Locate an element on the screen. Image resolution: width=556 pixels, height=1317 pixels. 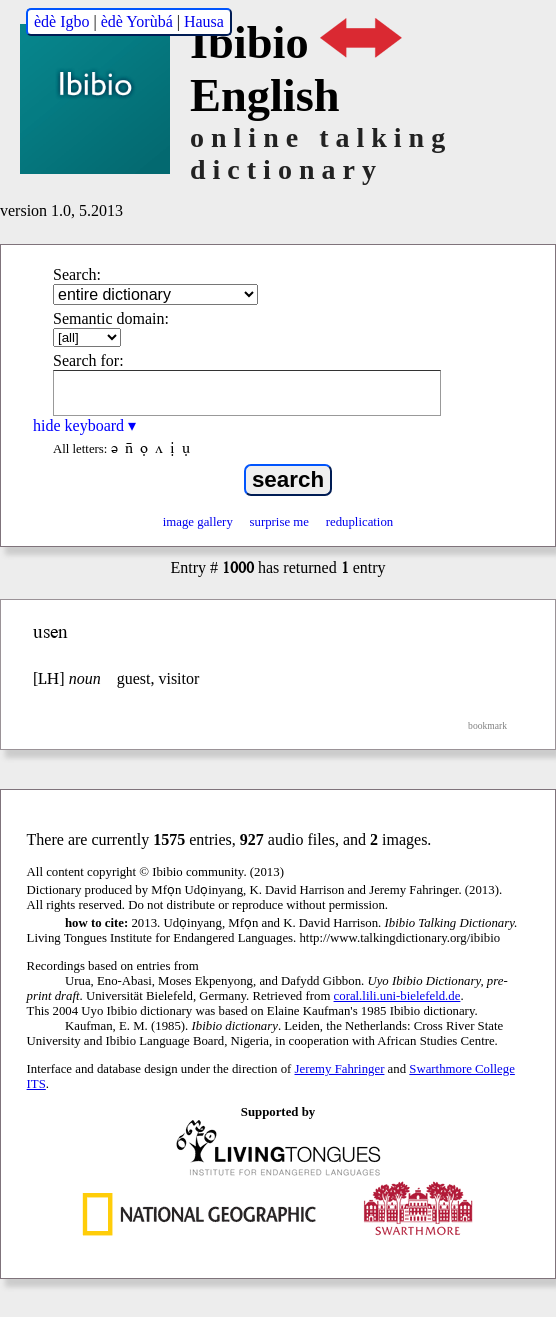
image gallery is located at coordinates (198, 522).